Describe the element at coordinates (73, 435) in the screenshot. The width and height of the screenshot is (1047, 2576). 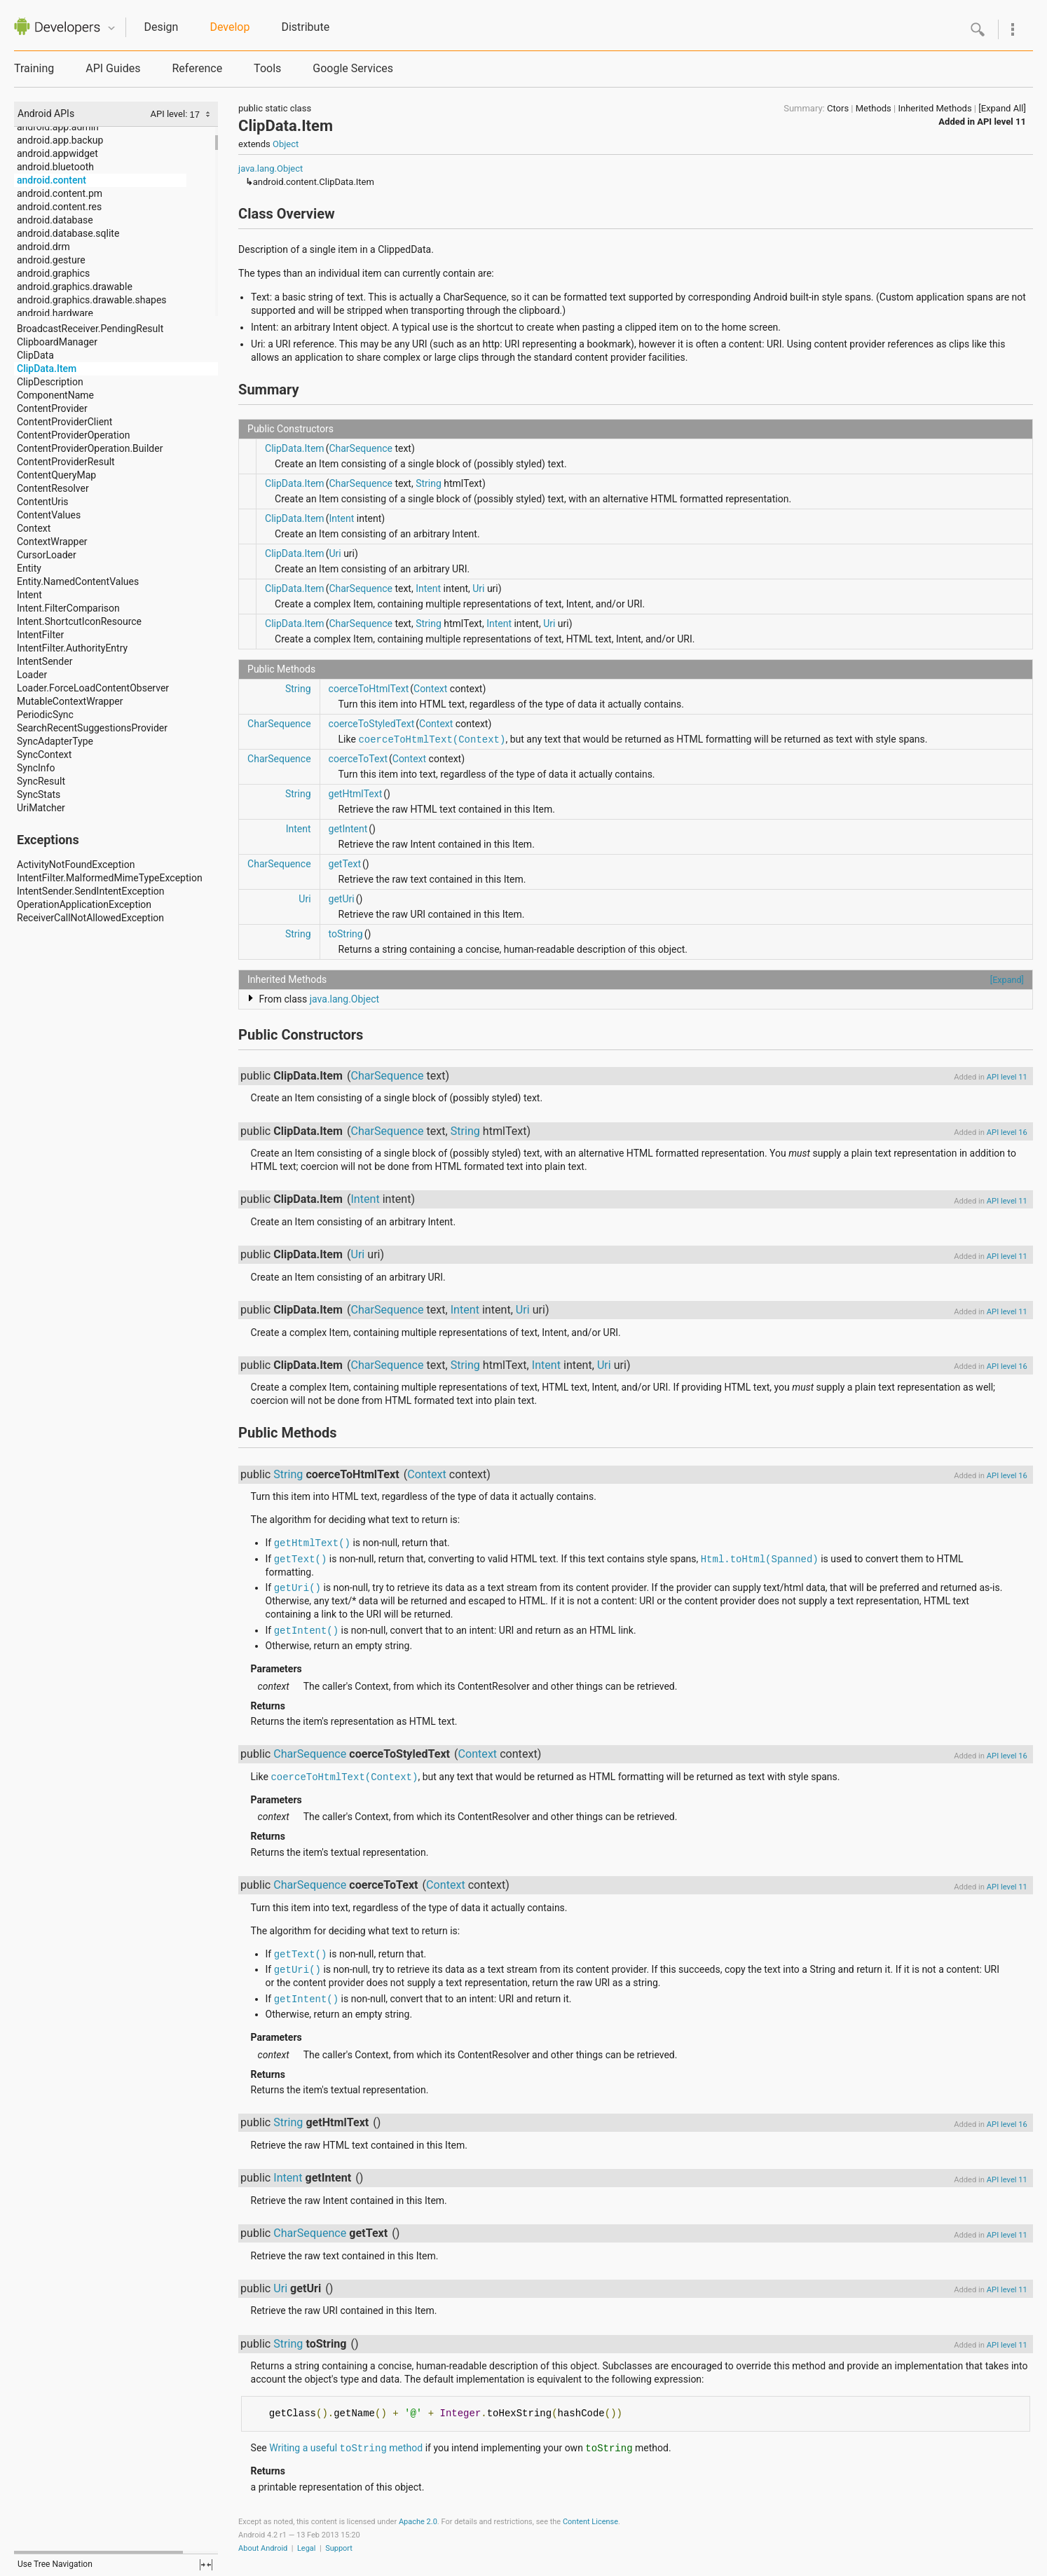
I see `ContentProviderOperation` at that location.